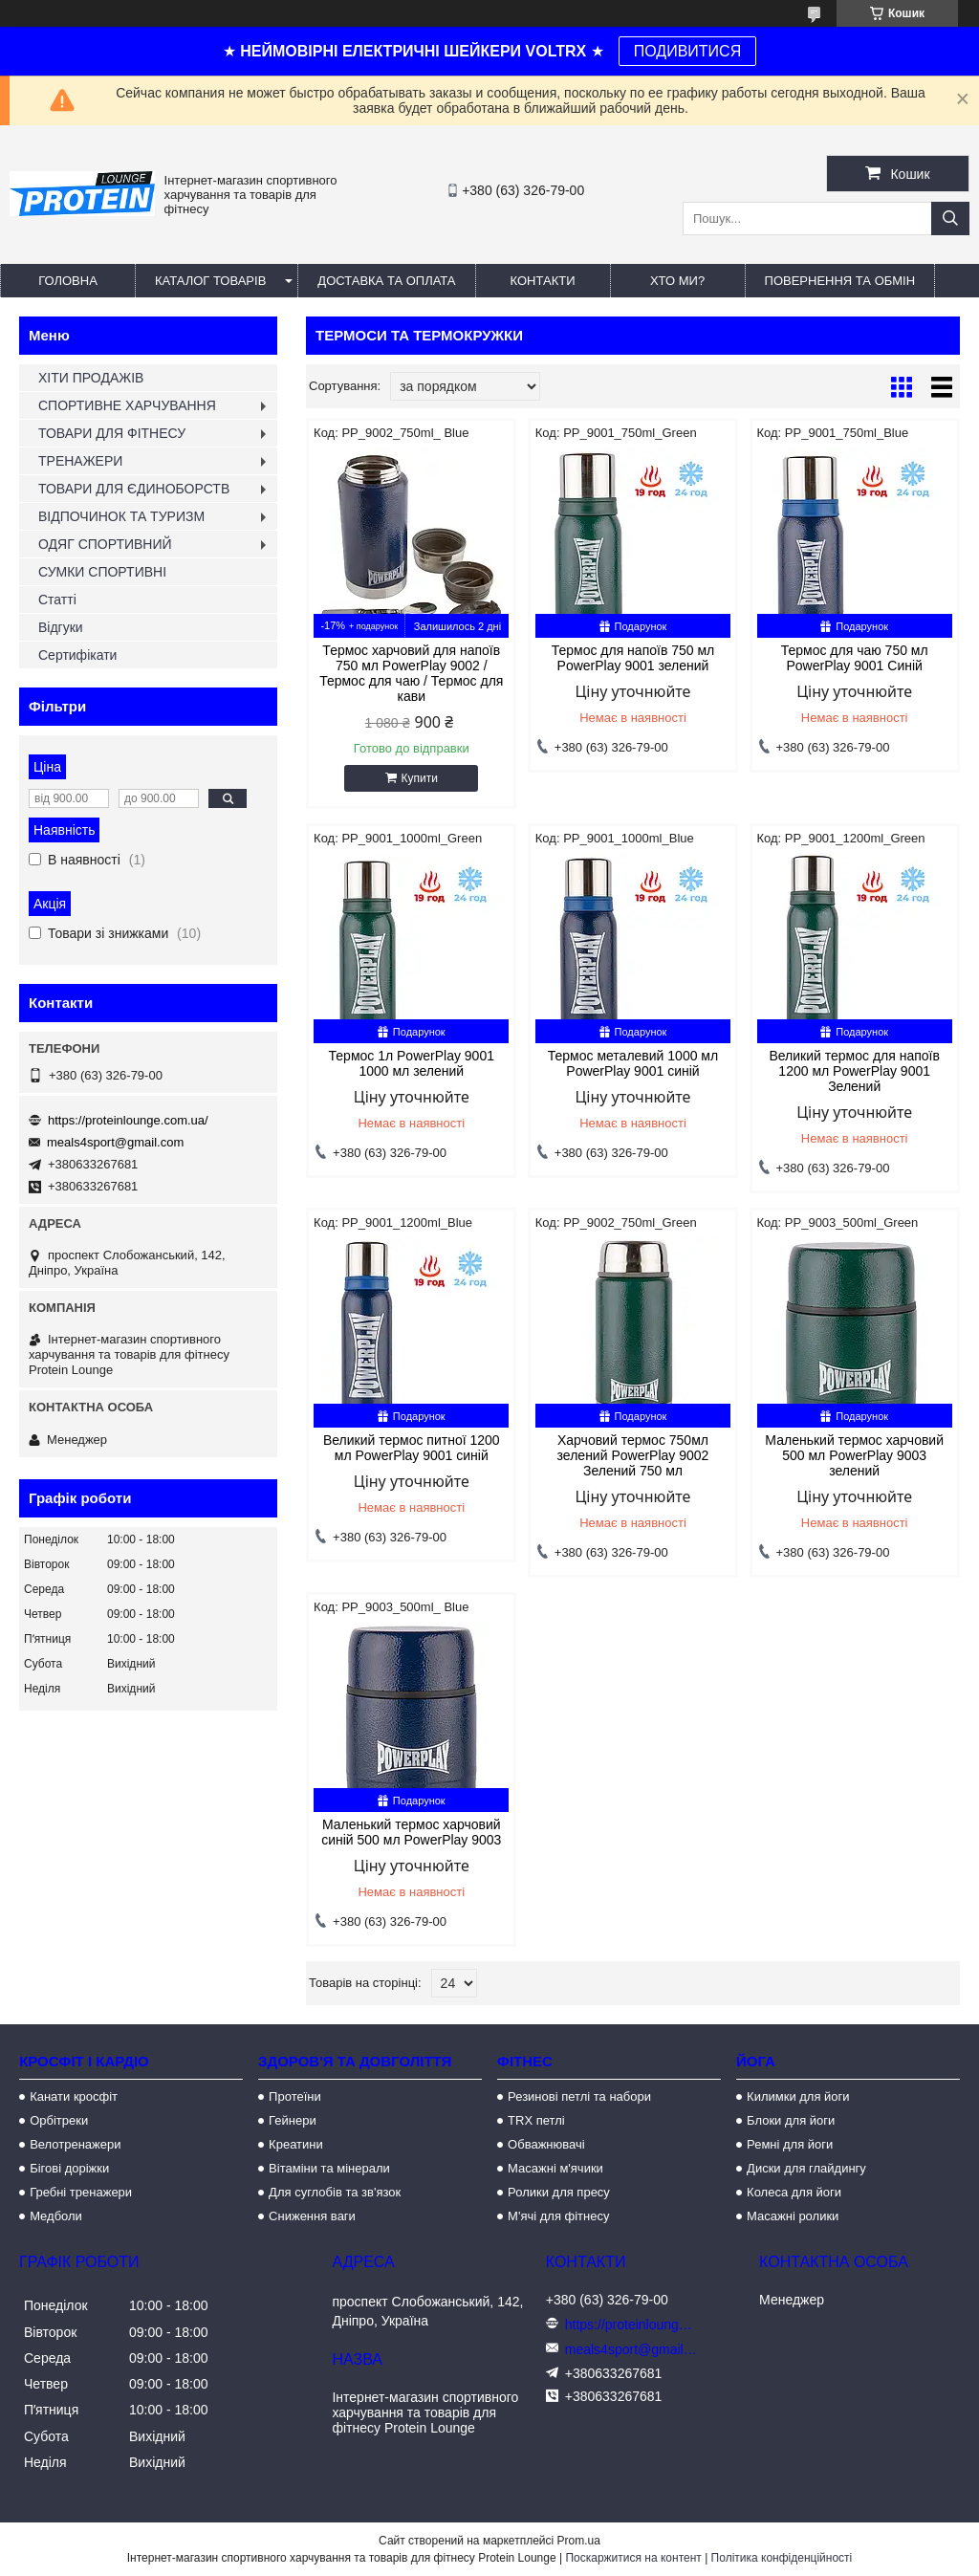  I want to click on СПОРТИВНЕ ХАРЧУВАННЯ, so click(127, 405).